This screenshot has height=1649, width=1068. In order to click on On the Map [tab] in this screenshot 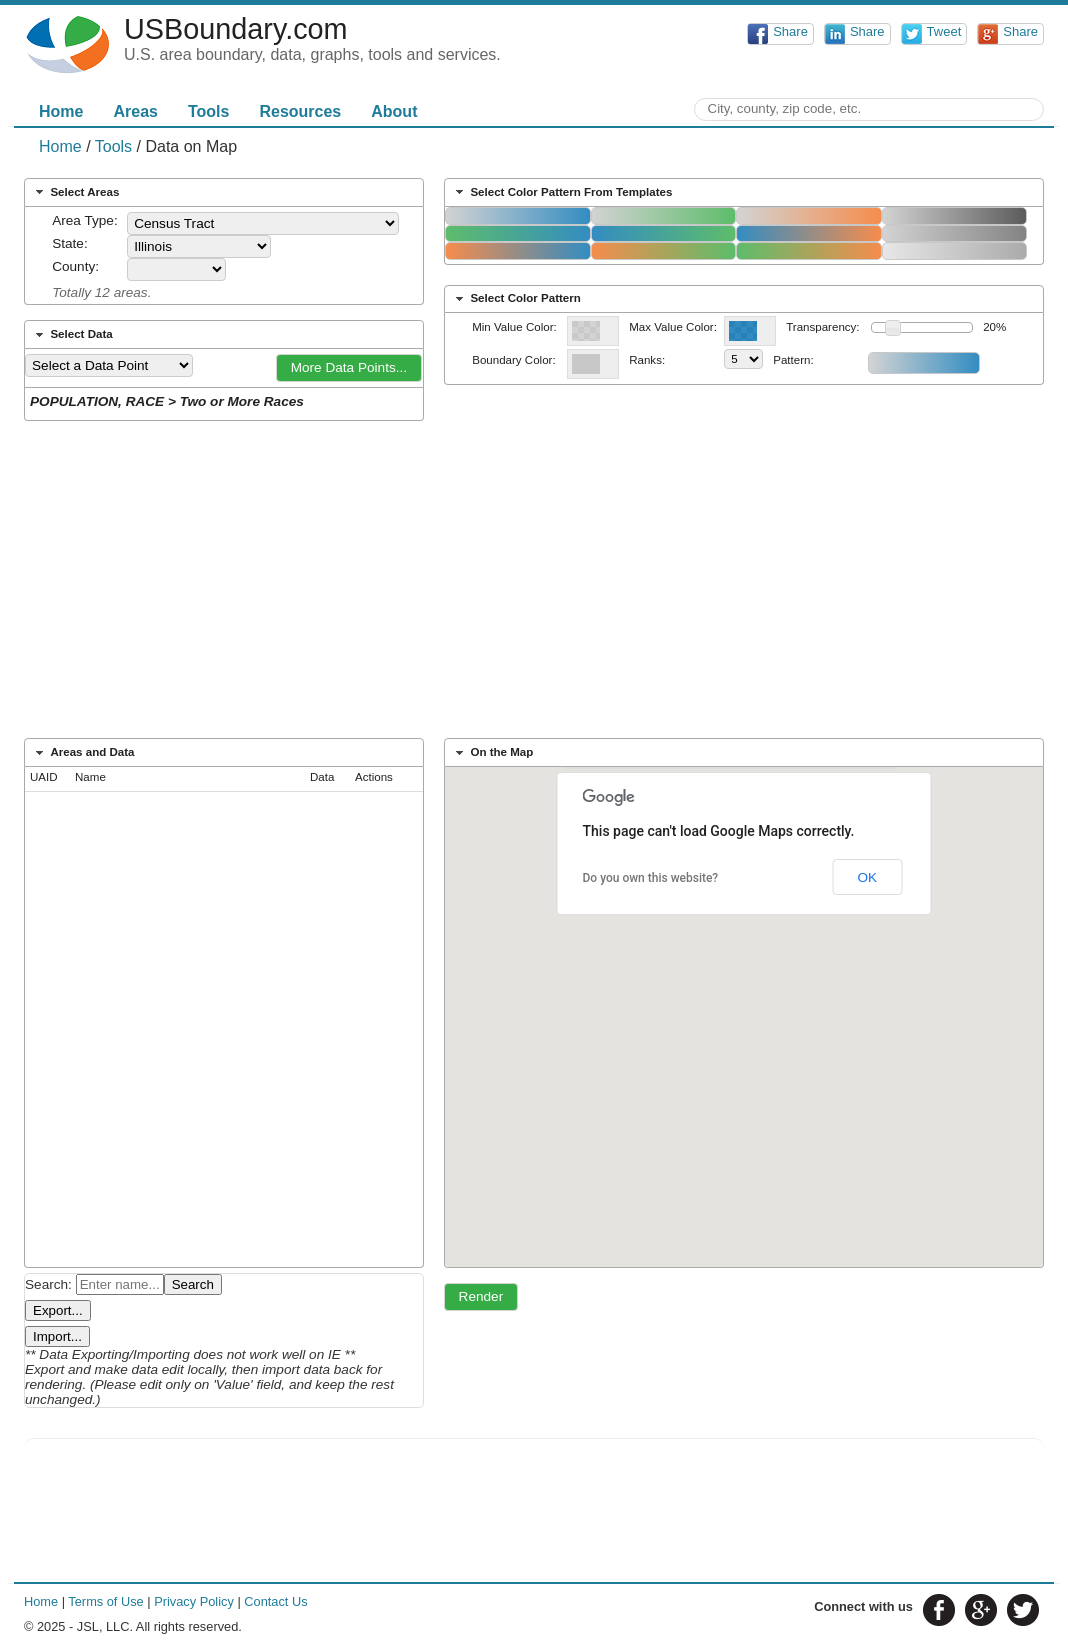, I will do `click(492, 753)`.